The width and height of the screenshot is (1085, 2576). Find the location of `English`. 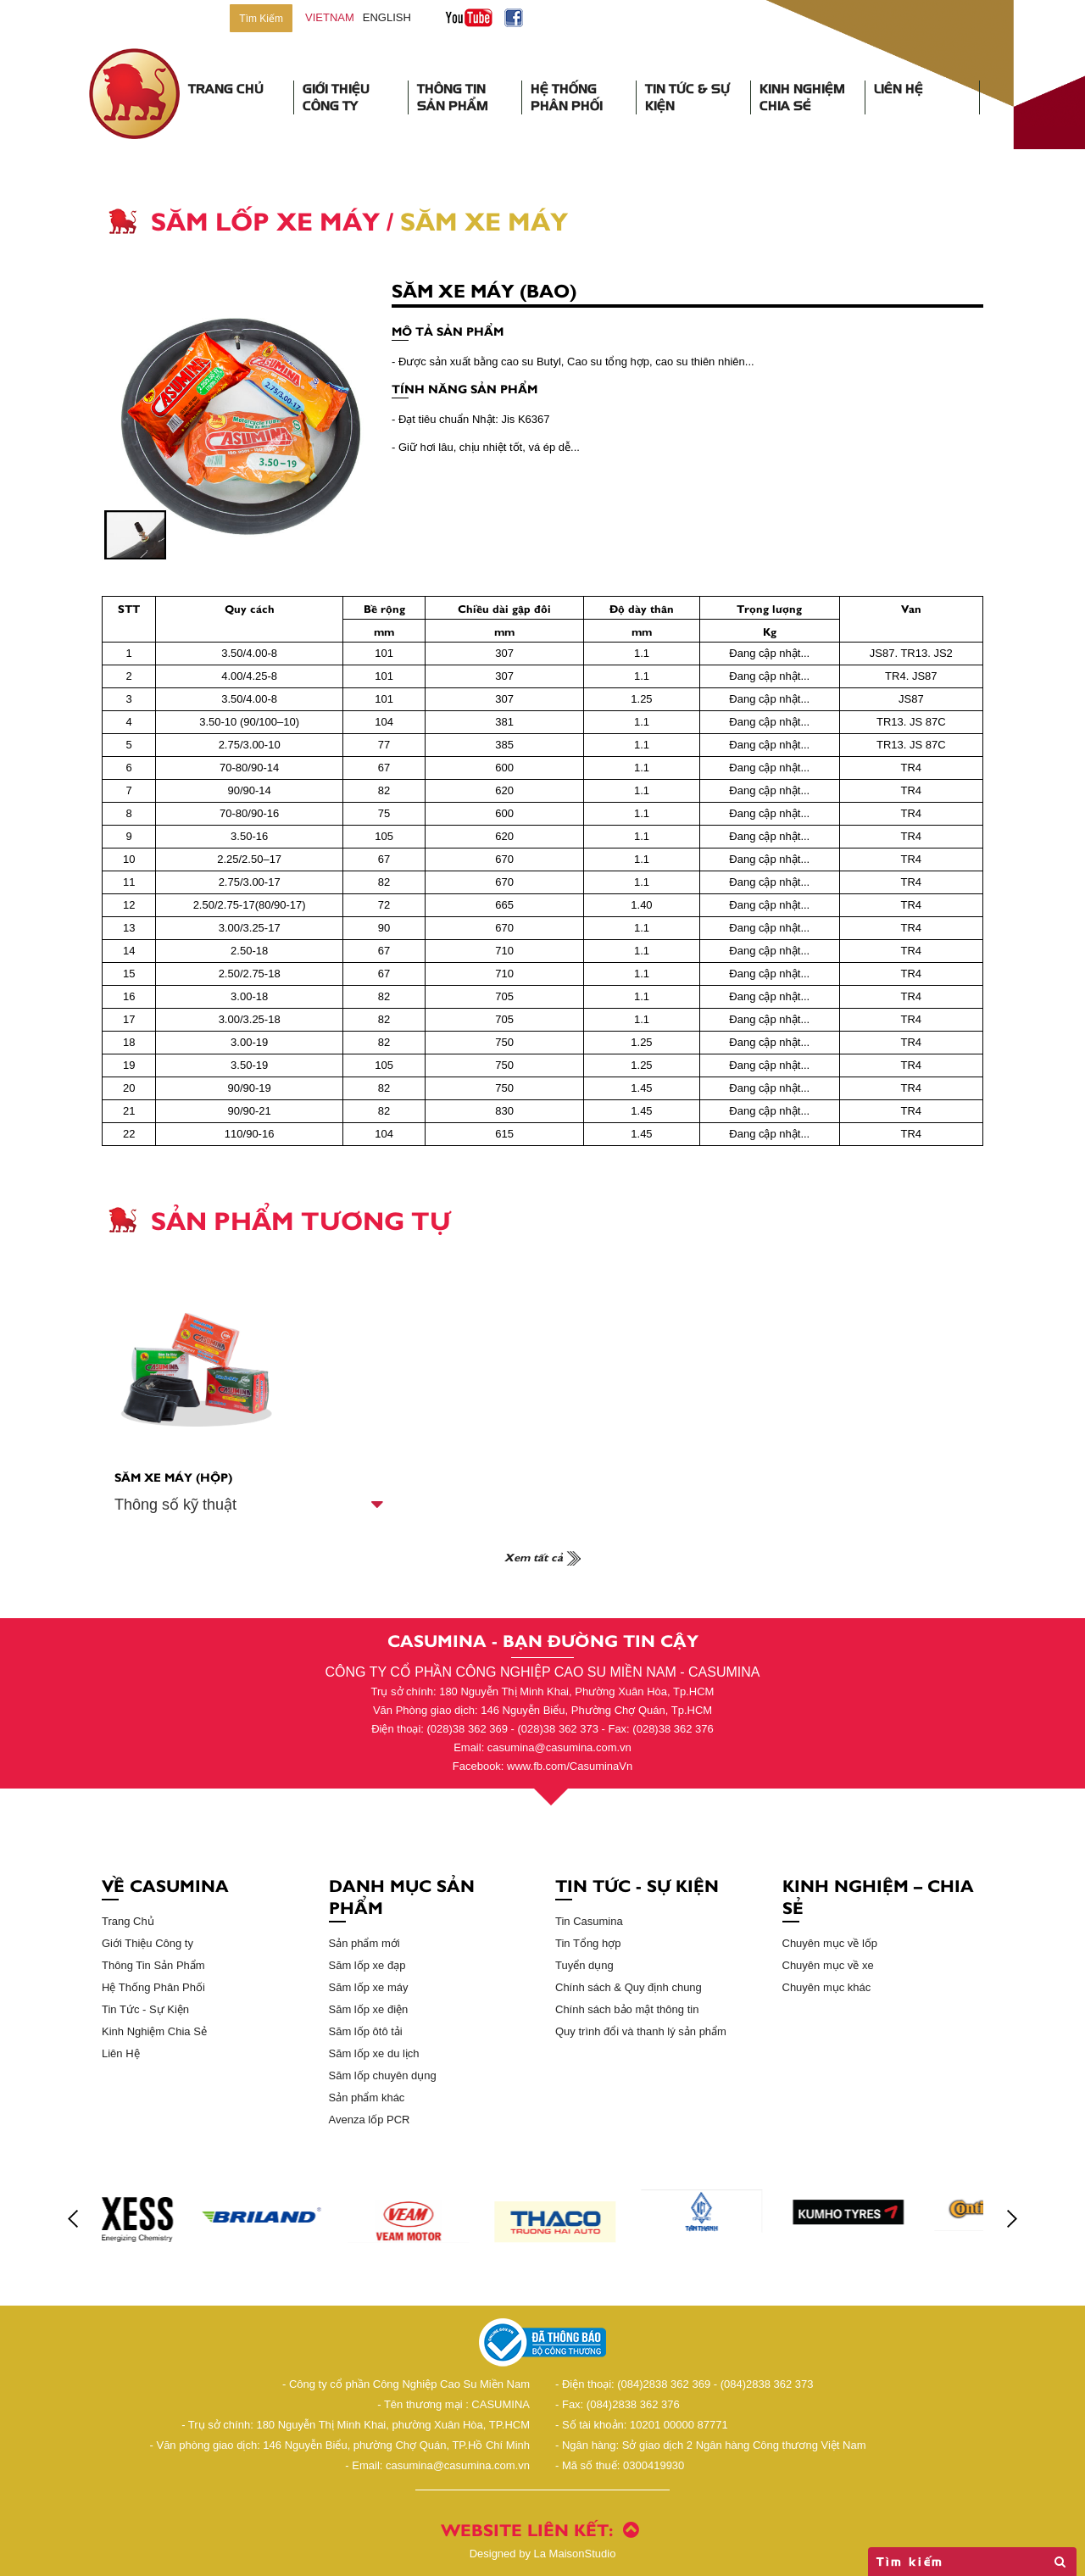

English is located at coordinates (387, 17).